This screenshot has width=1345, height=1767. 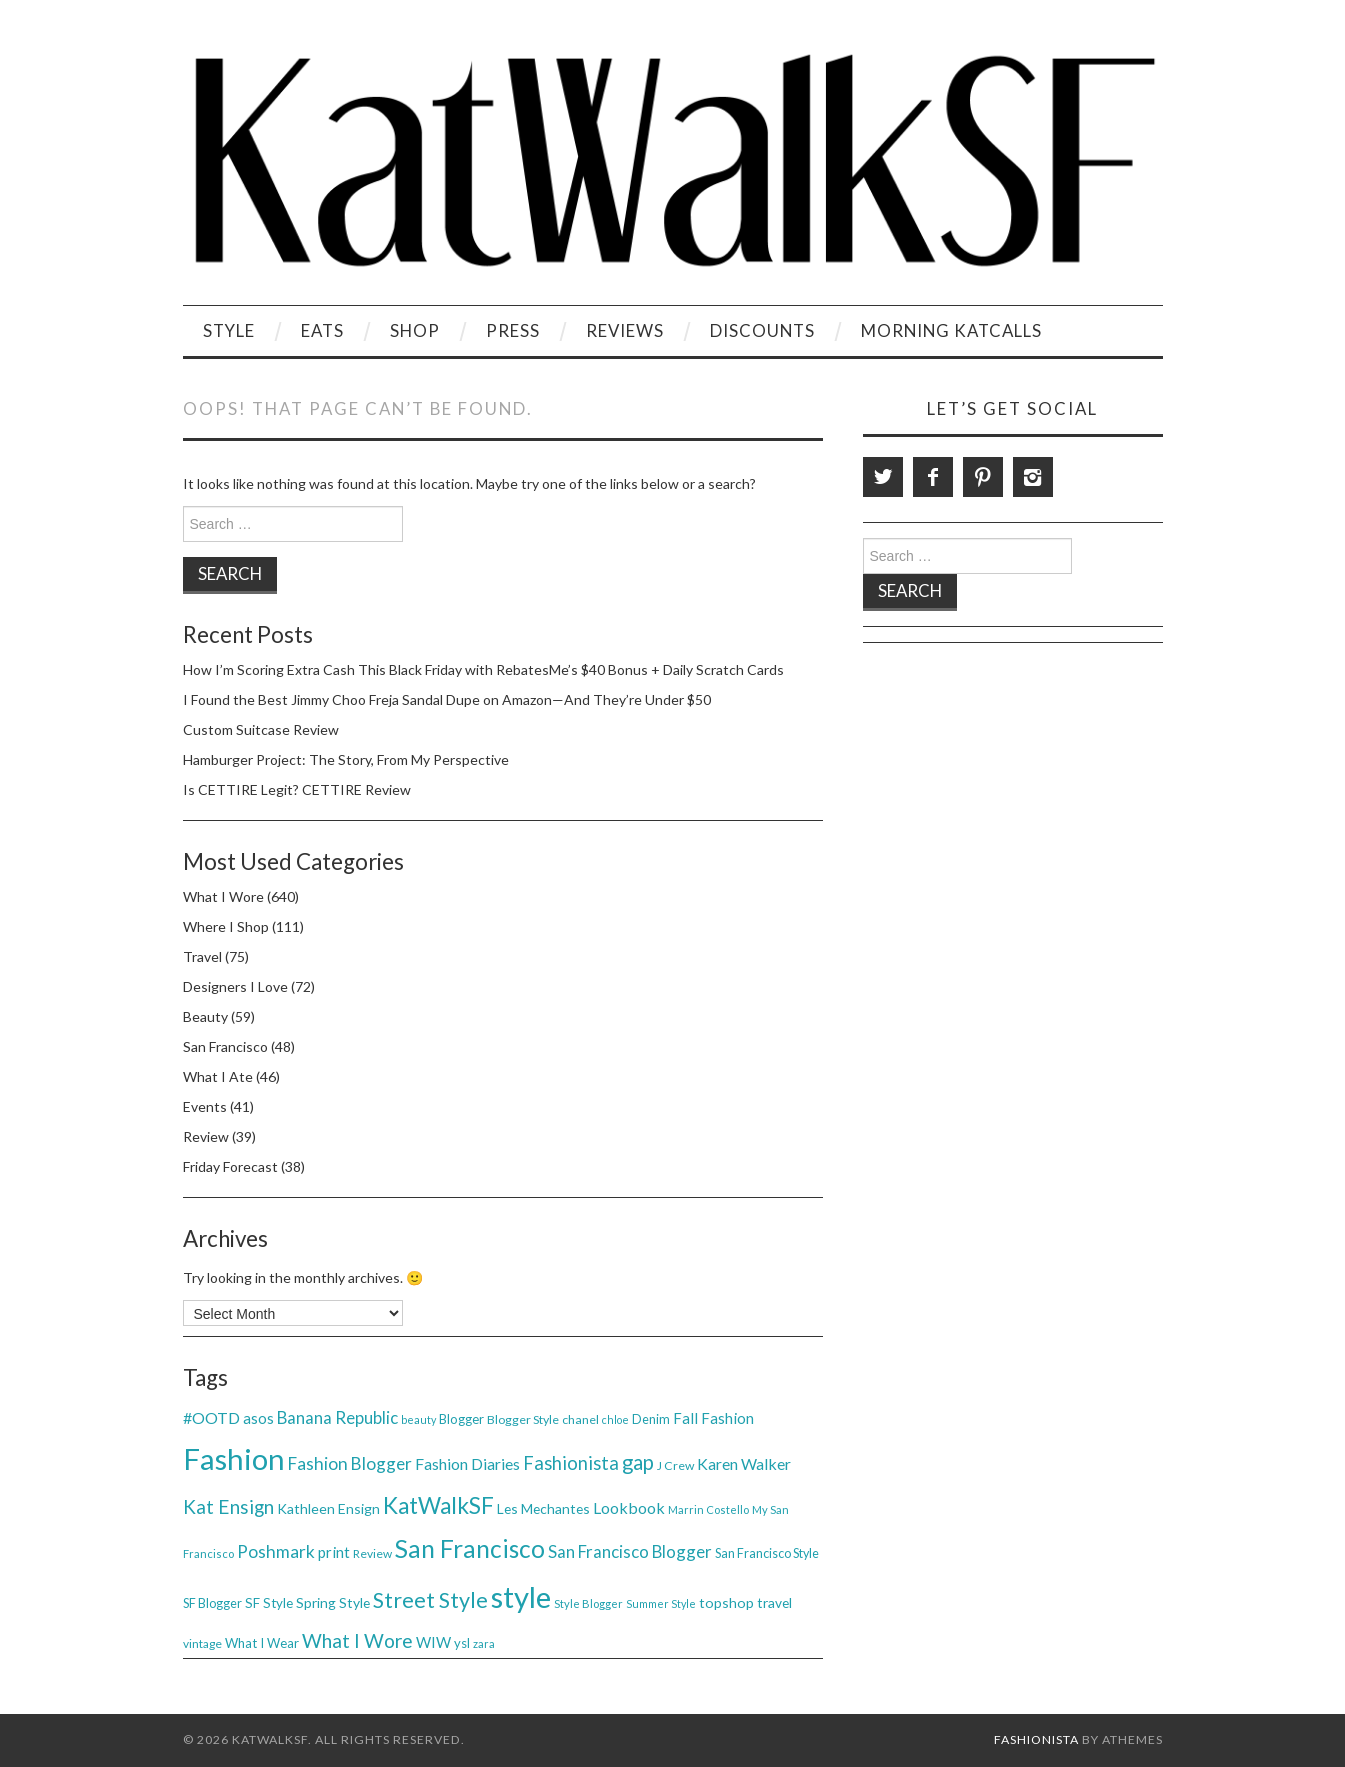 I want to click on asos [asos (54 items)], so click(x=258, y=1418).